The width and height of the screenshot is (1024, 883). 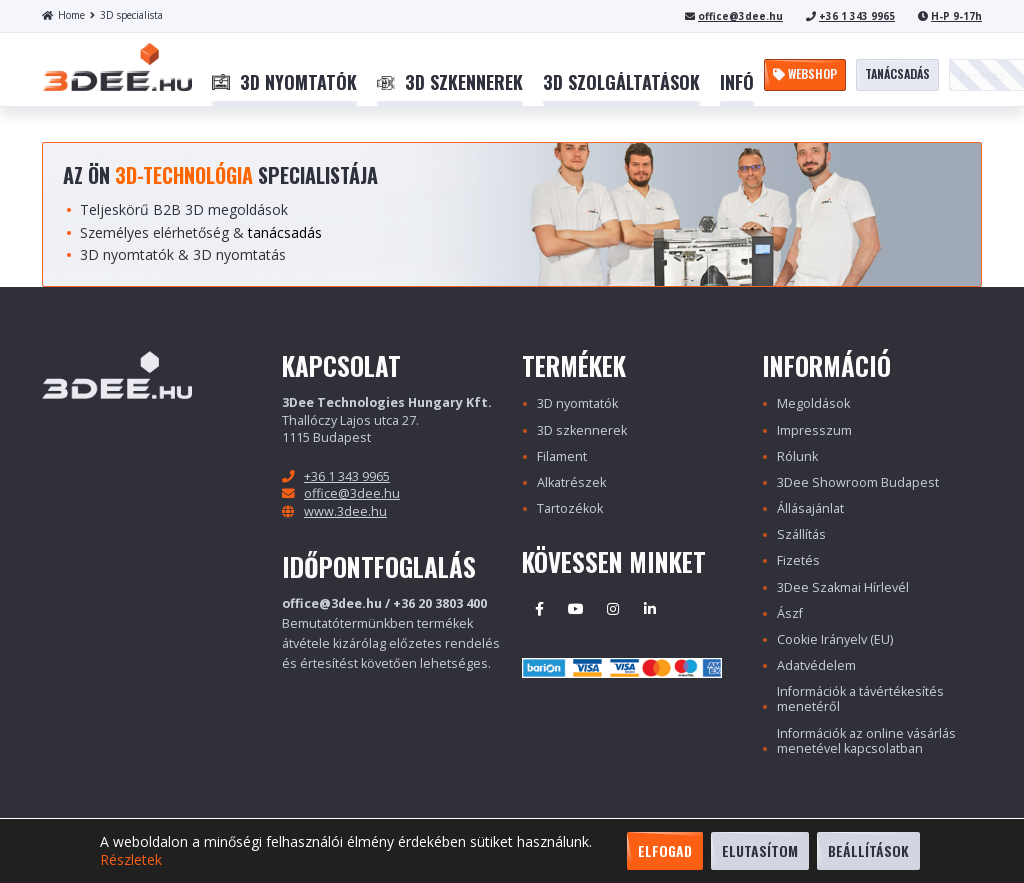 What do you see at coordinates (740, 16) in the screenshot?
I see `office@3dee.hu` at bounding box center [740, 16].